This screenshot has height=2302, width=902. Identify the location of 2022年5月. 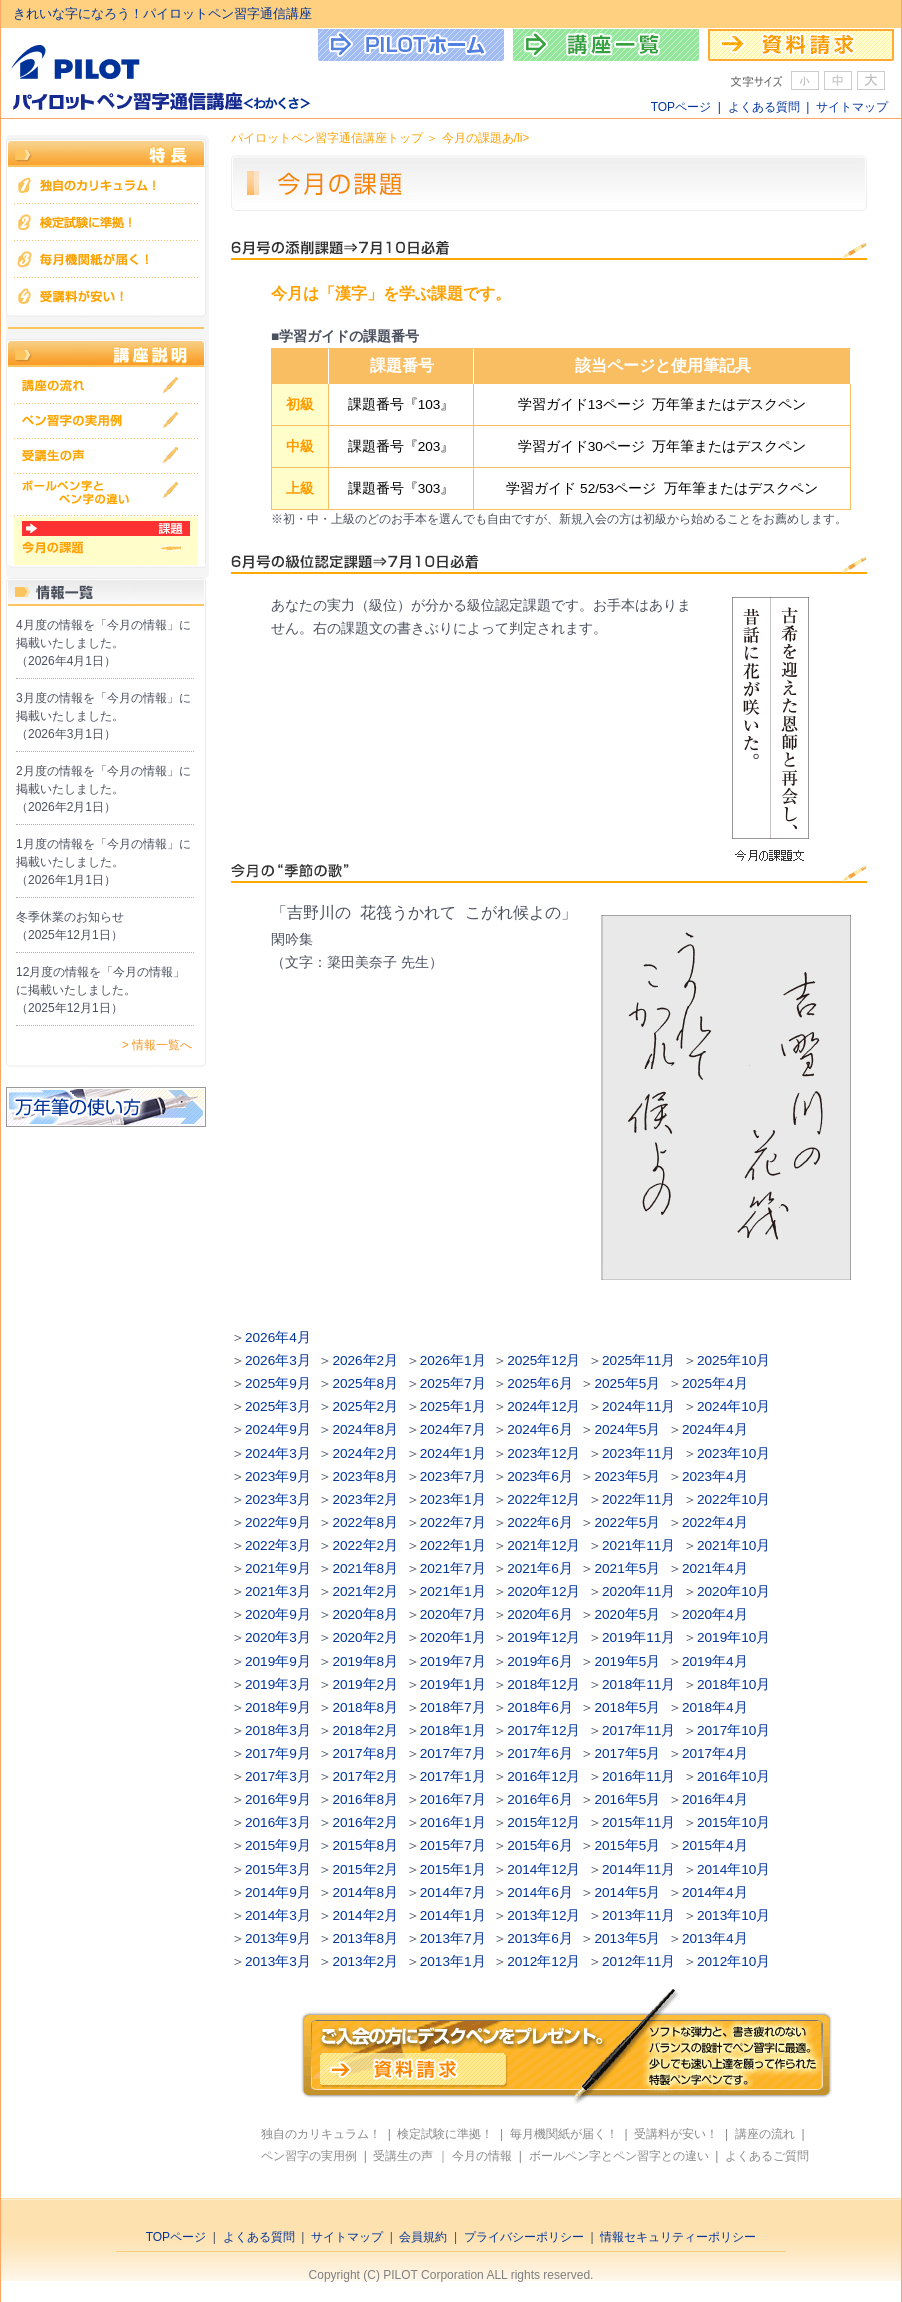
(628, 1522).